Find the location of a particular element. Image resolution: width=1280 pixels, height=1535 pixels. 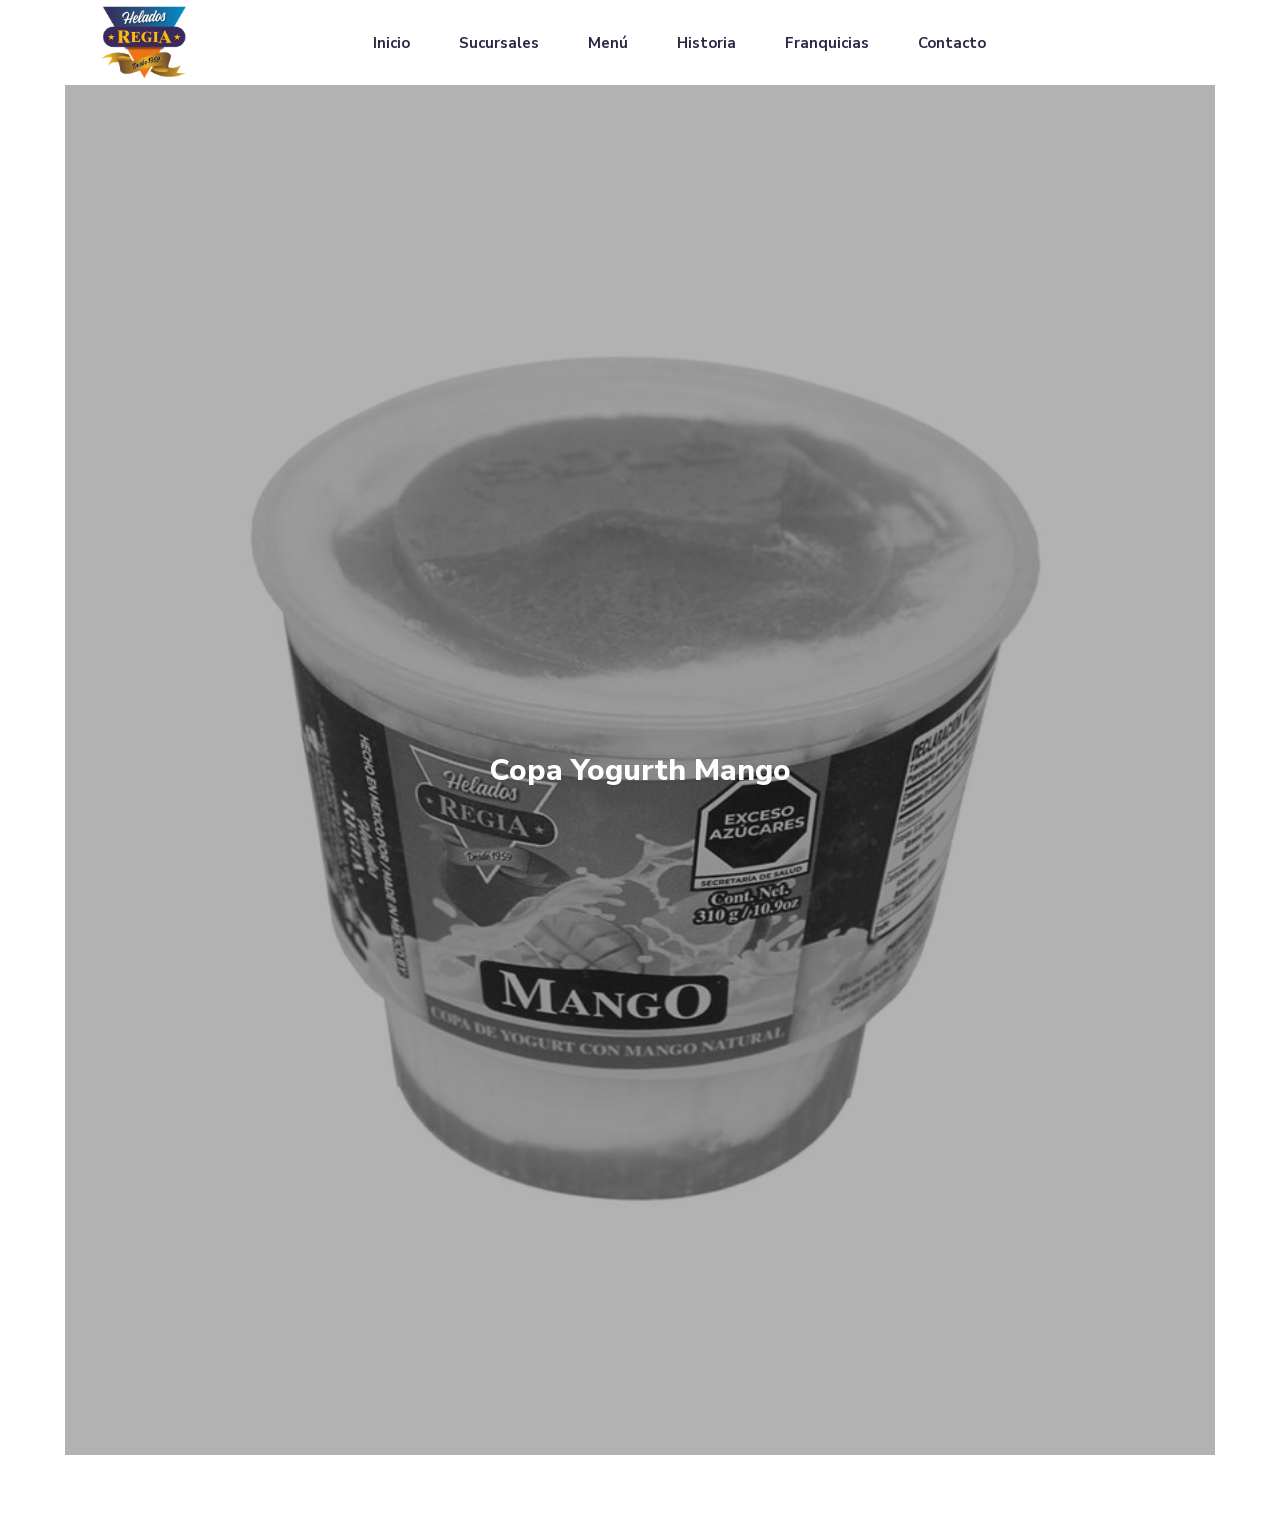

Menú is located at coordinates (608, 43).